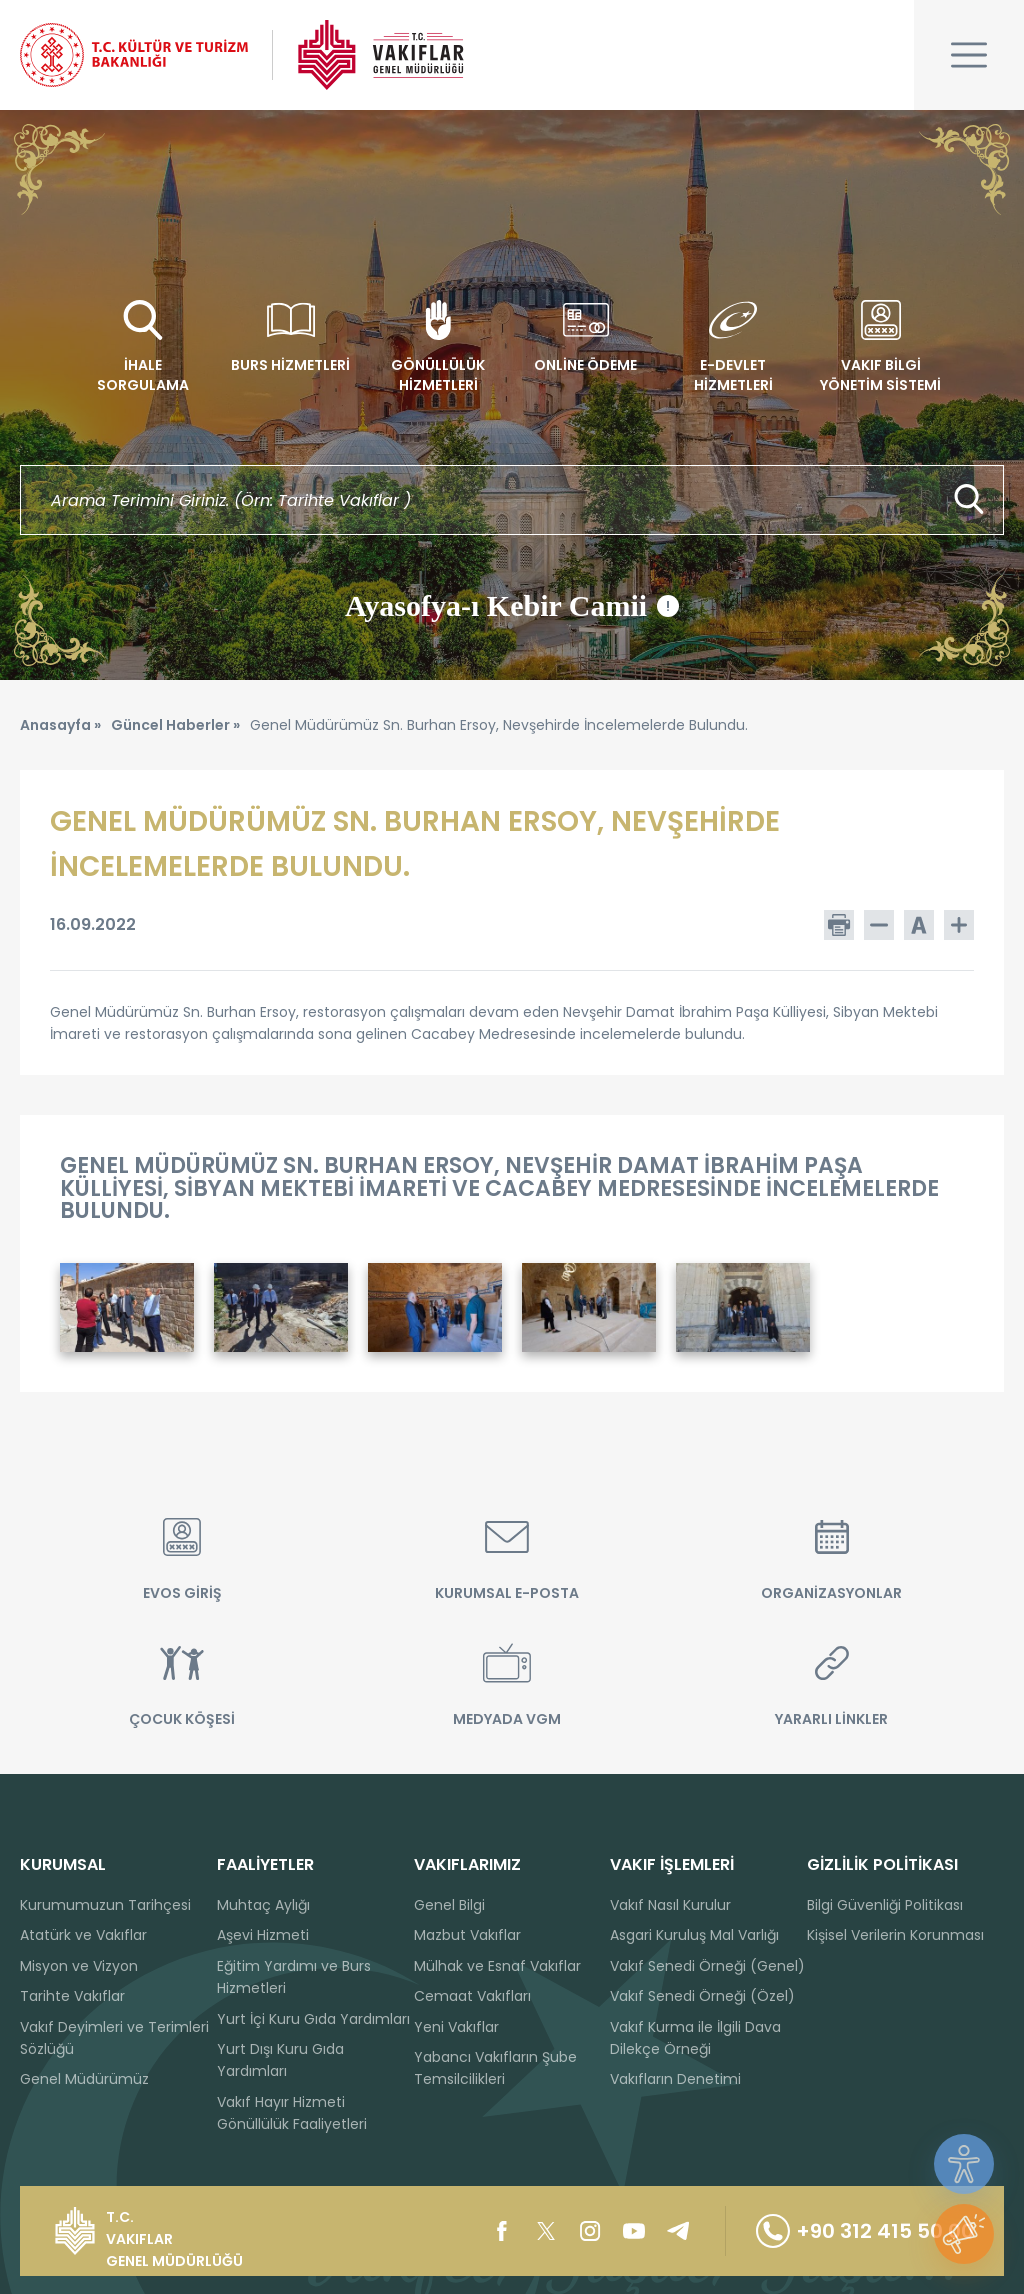 This screenshot has height=2294, width=1024. Describe the element at coordinates (695, 2038) in the screenshot. I see `Vakıf Kurma ile İlgili Dava Dilekçe Örneği` at that location.